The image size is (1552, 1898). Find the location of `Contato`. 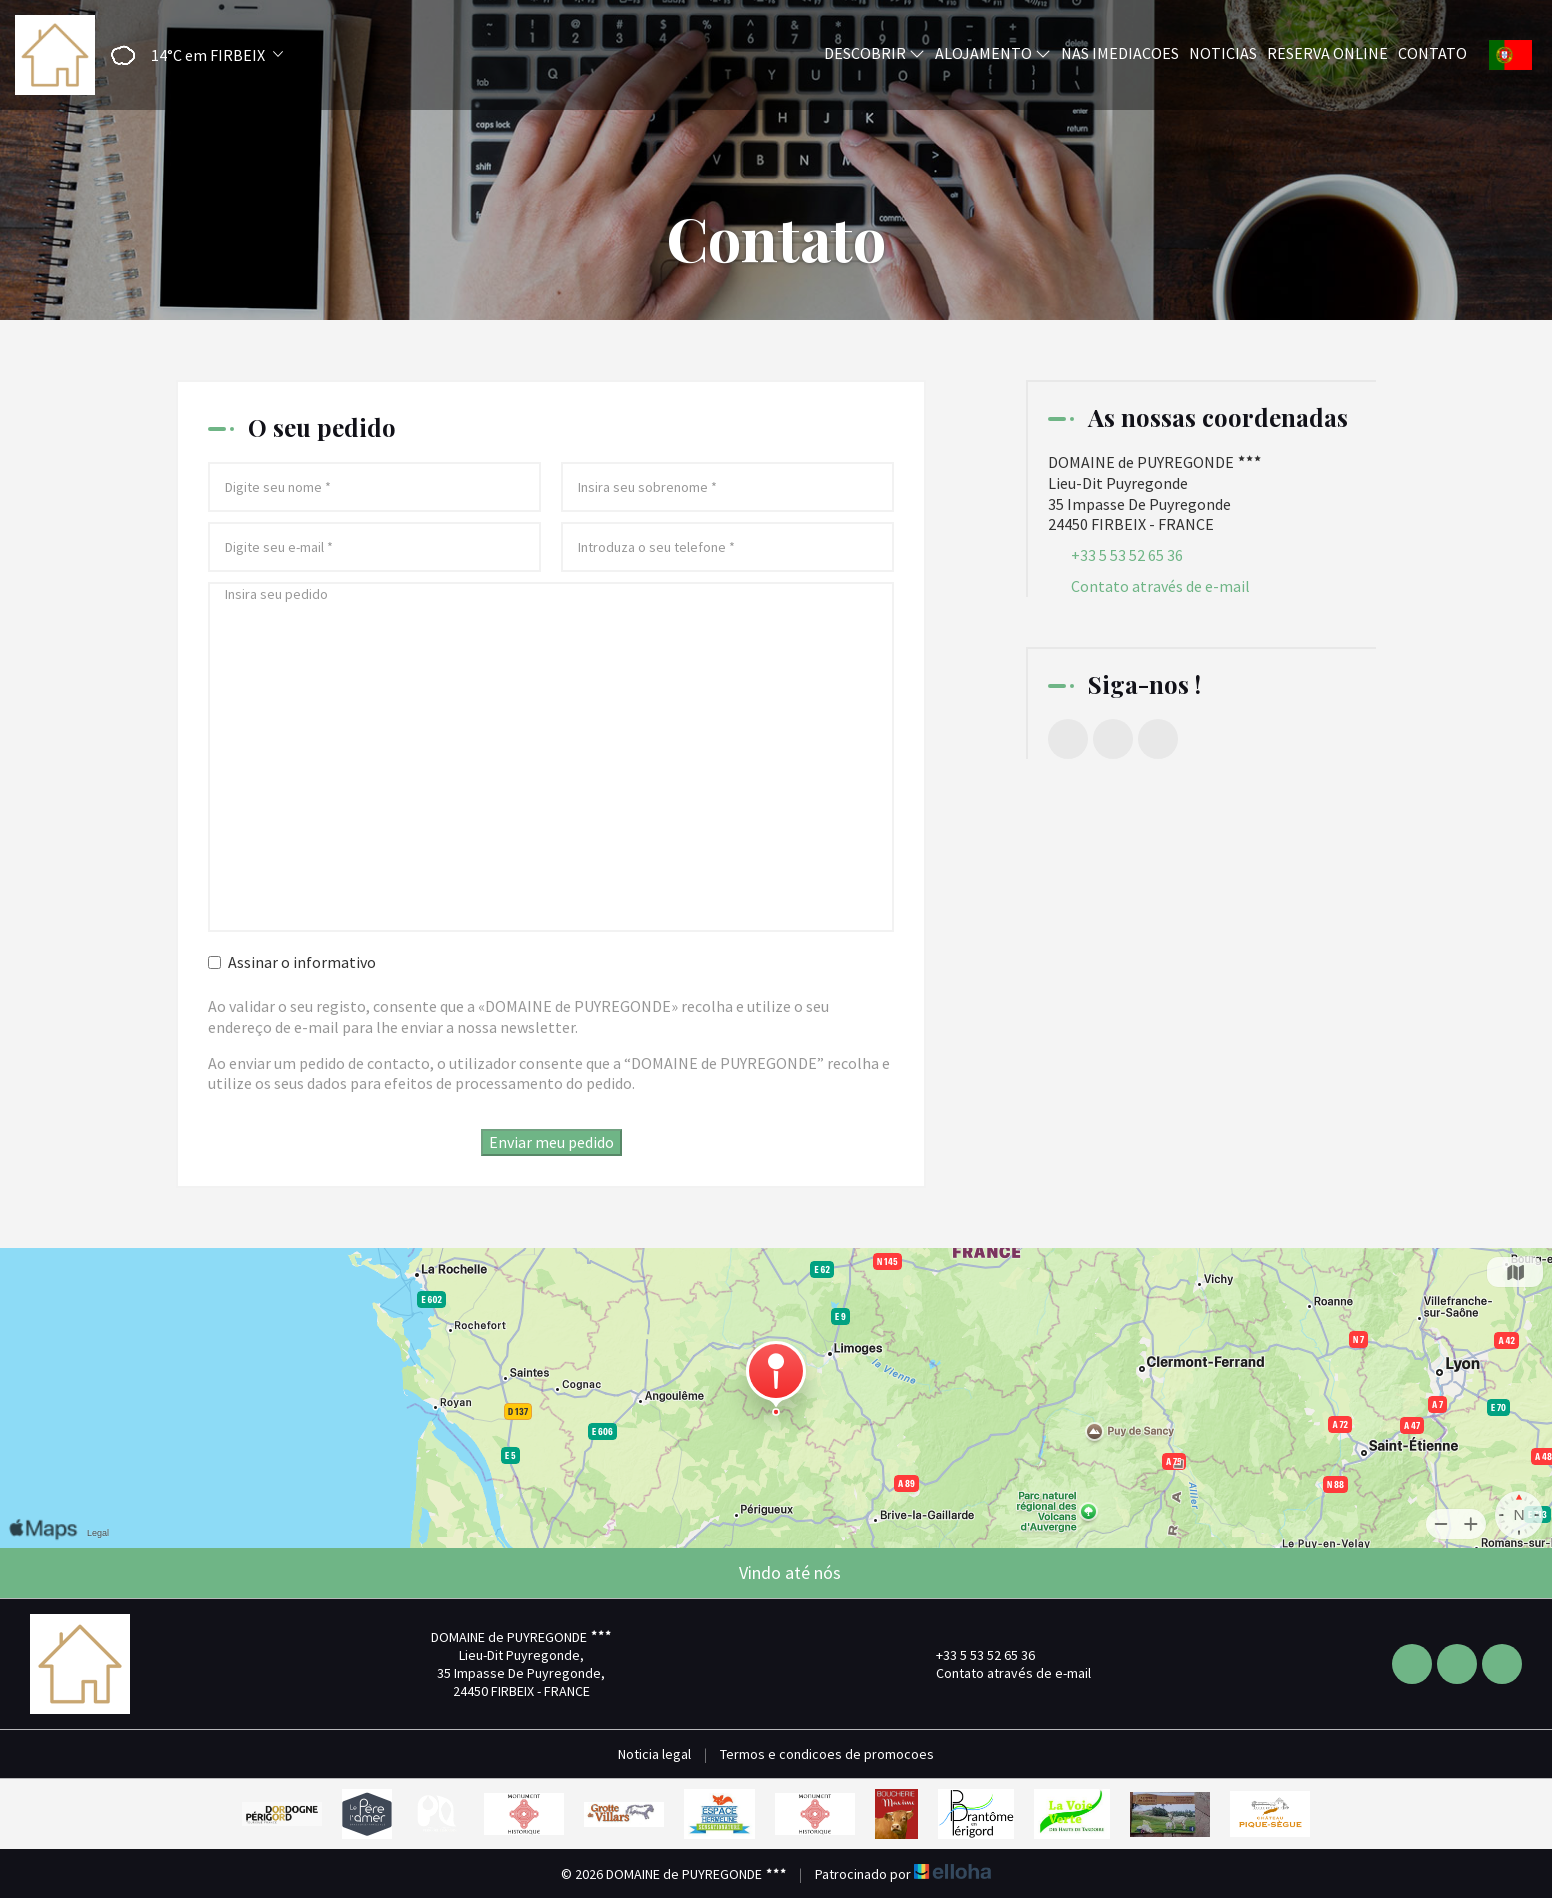

Contato is located at coordinates (1432, 53).